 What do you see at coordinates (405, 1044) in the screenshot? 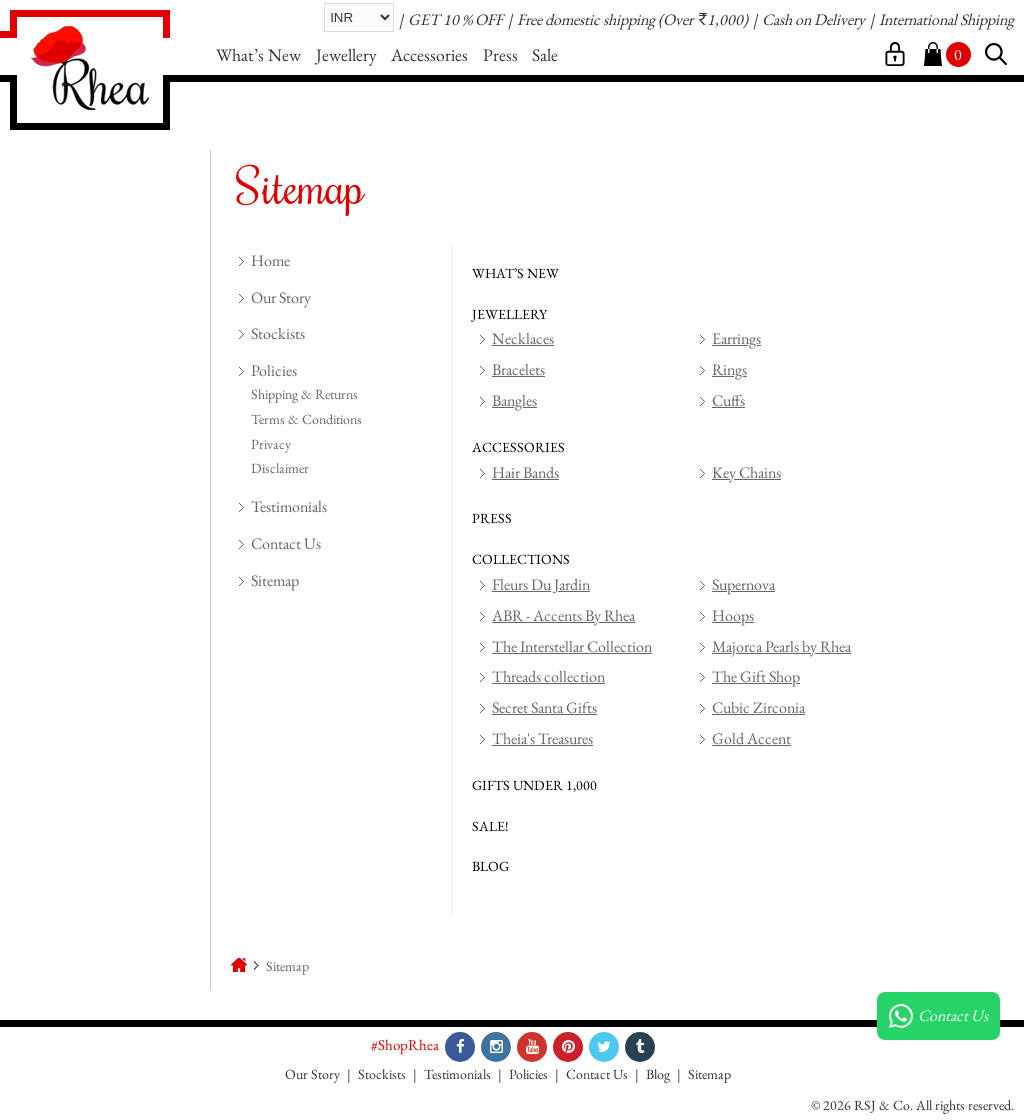
I see `#ShopRhea` at bounding box center [405, 1044].